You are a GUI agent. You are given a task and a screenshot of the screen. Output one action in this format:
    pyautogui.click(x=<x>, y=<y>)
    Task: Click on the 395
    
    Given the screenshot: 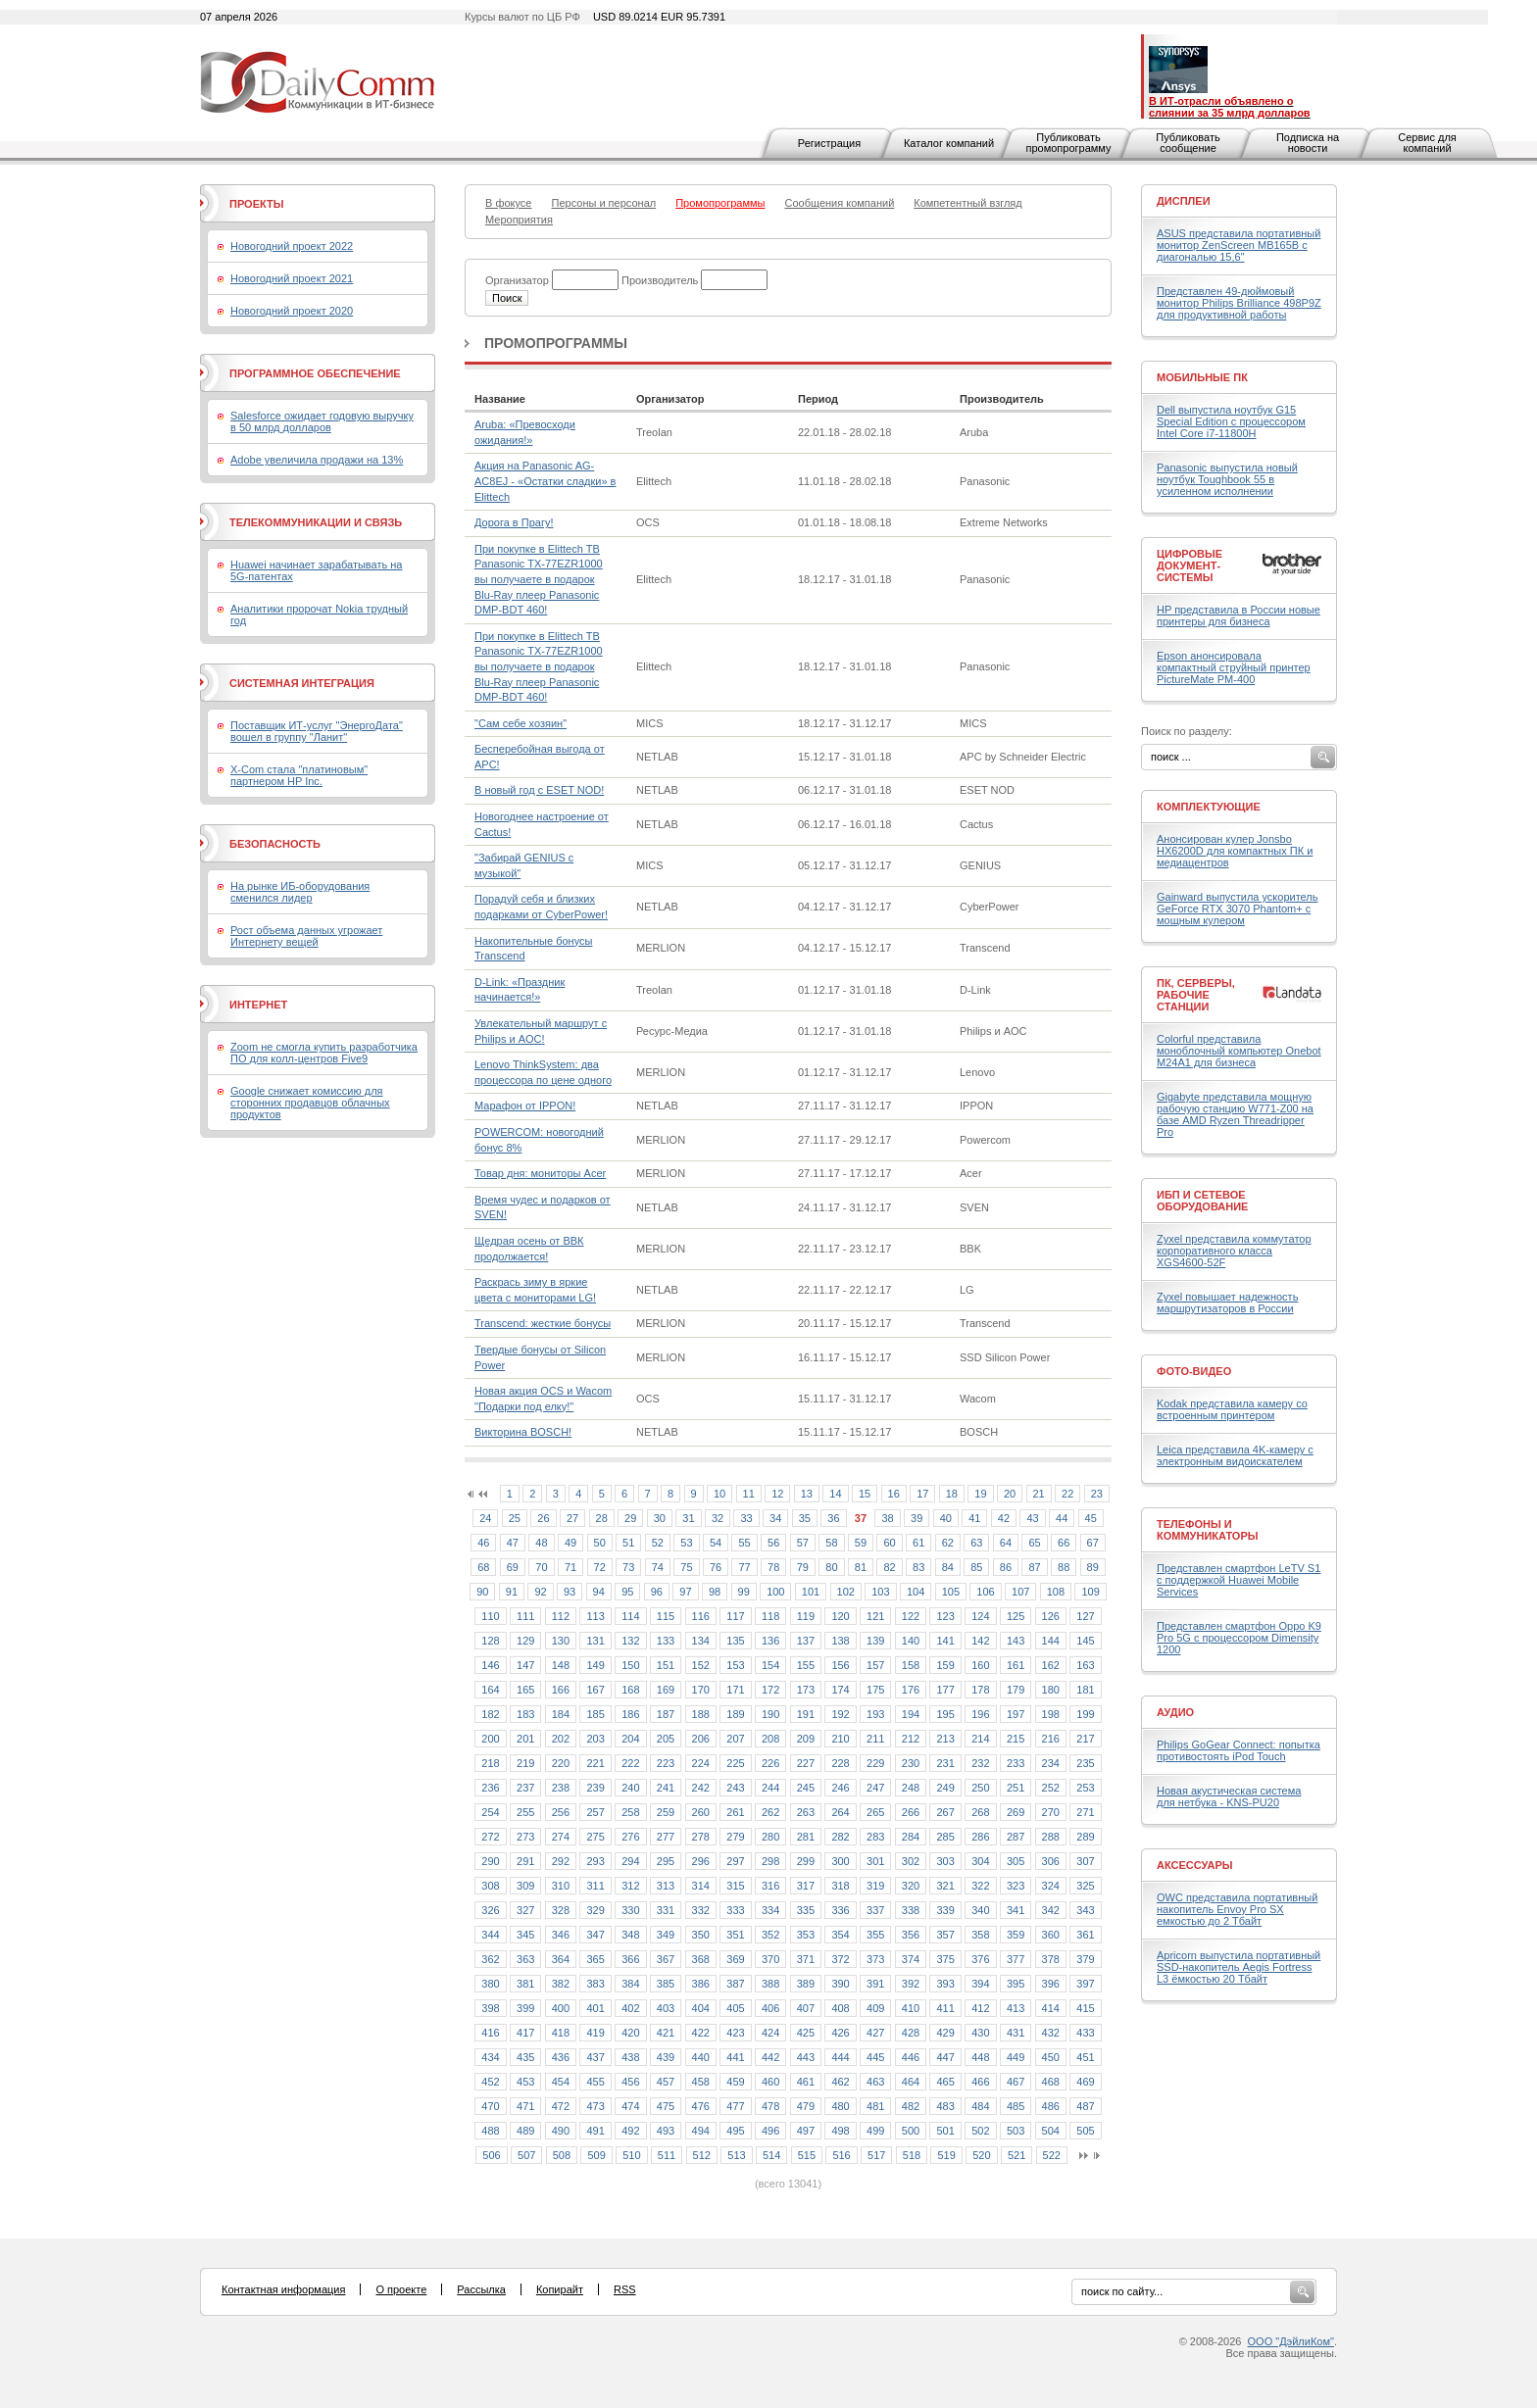 What is the action you would take?
    pyautogui.click(x=1015, y=1984)
    